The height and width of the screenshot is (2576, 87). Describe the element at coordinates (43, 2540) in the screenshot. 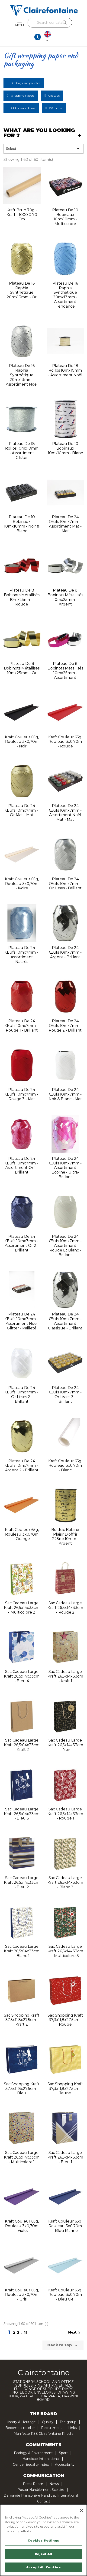

I see `Cookies Settings` at that location.